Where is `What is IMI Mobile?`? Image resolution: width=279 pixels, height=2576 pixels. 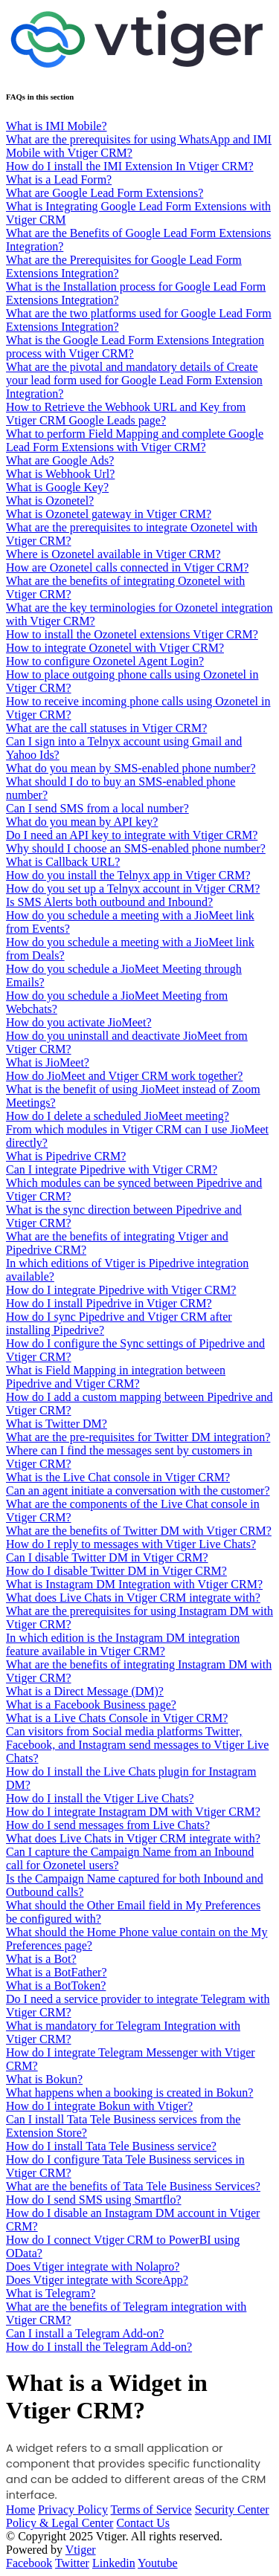
What is IMI Mobile? is located at coordinates (56, 126).